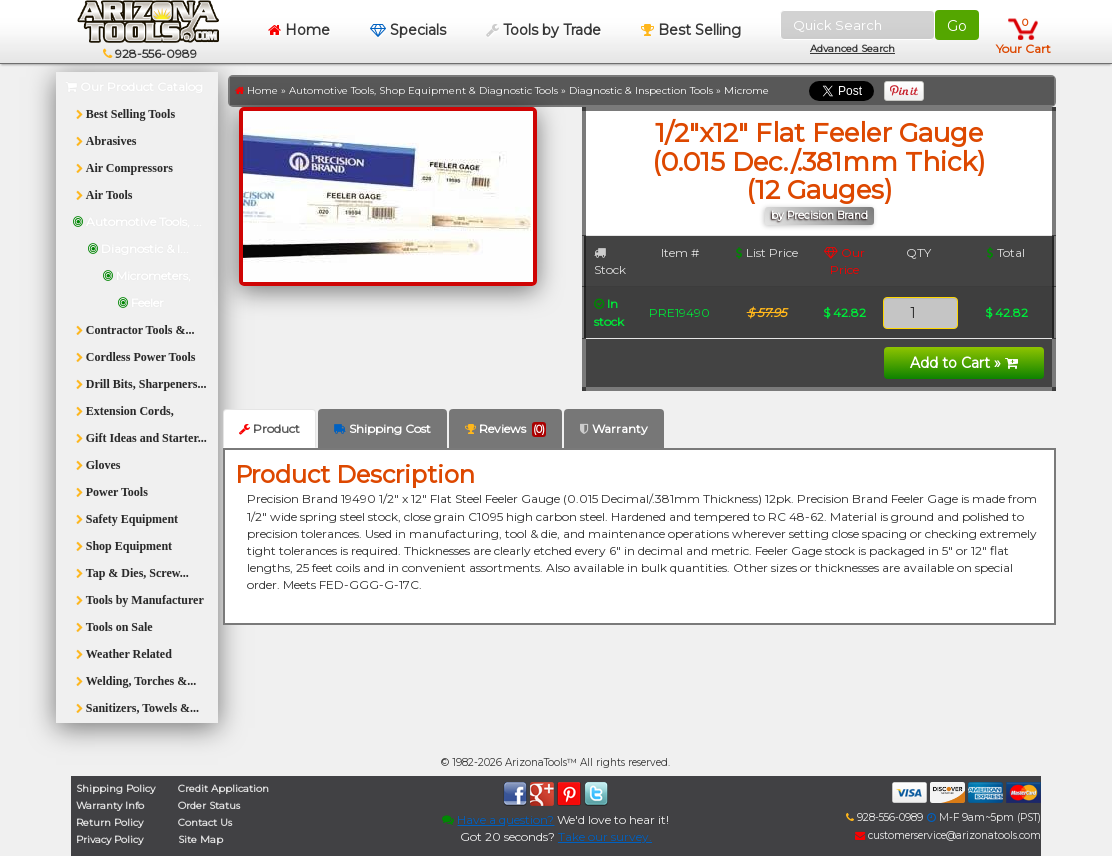  I want to click on Home, so click(299, 30).